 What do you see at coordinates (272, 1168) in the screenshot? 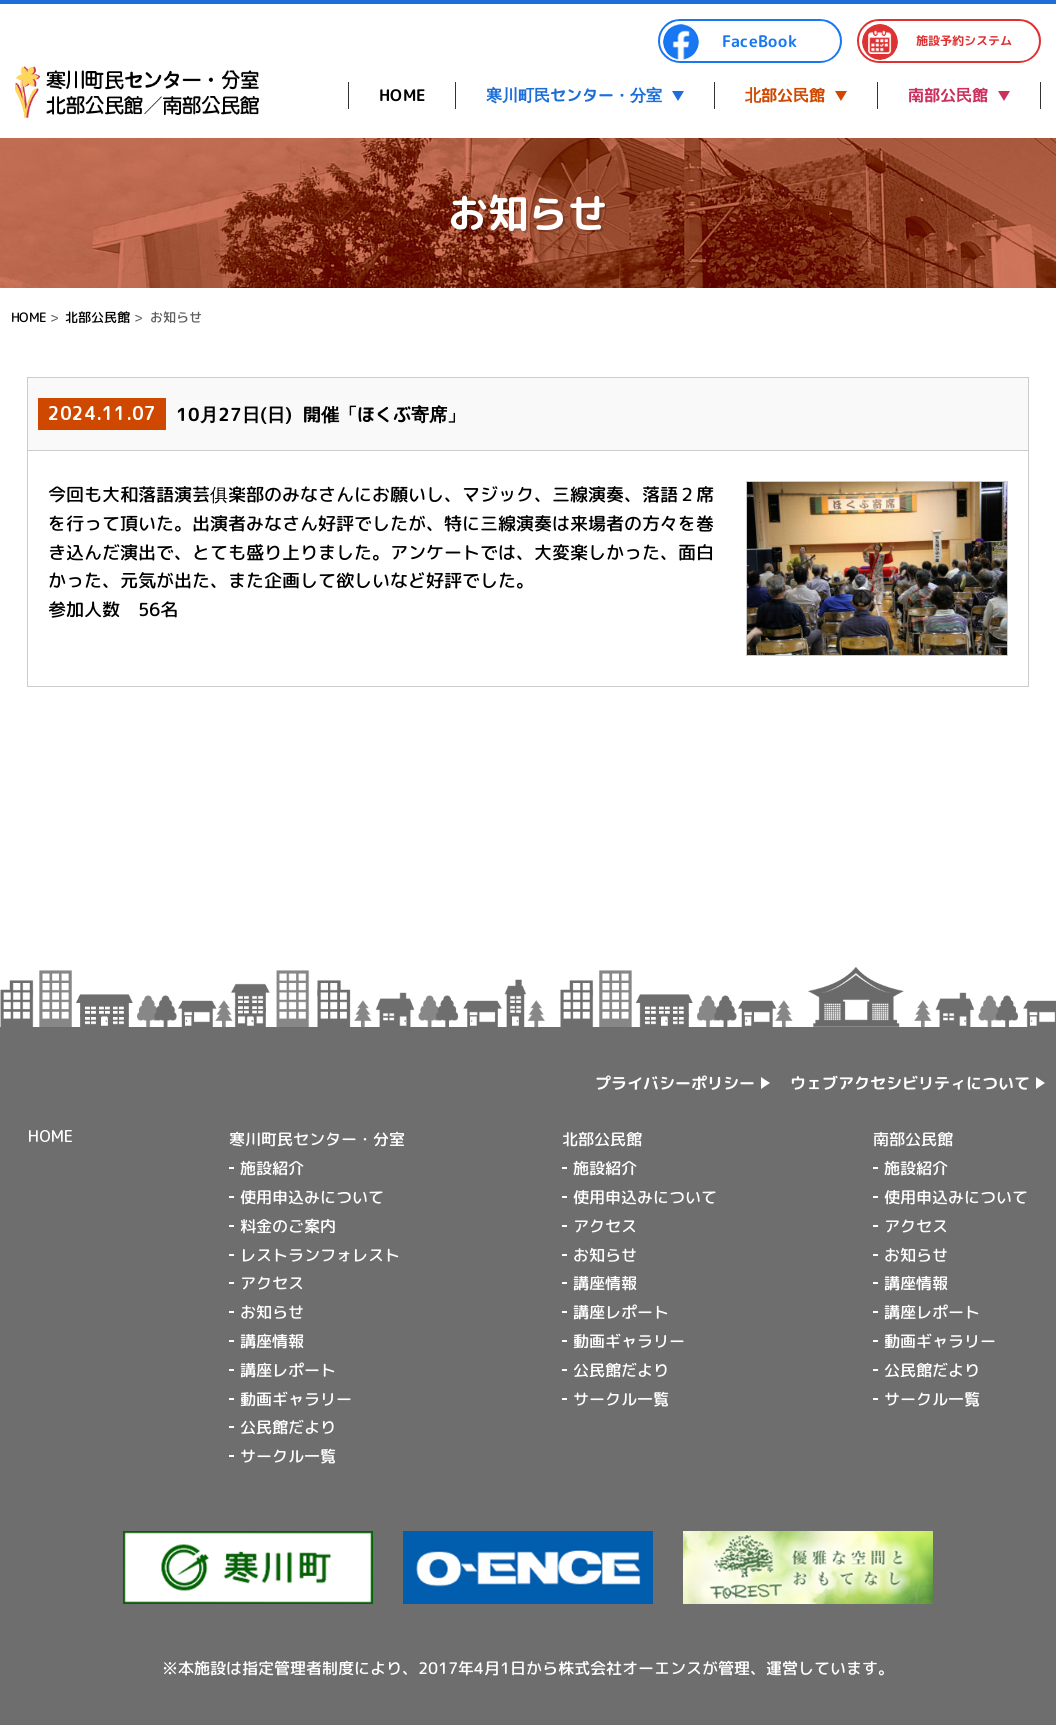
I see `施設紹介` at bounding box center [272, 1168].